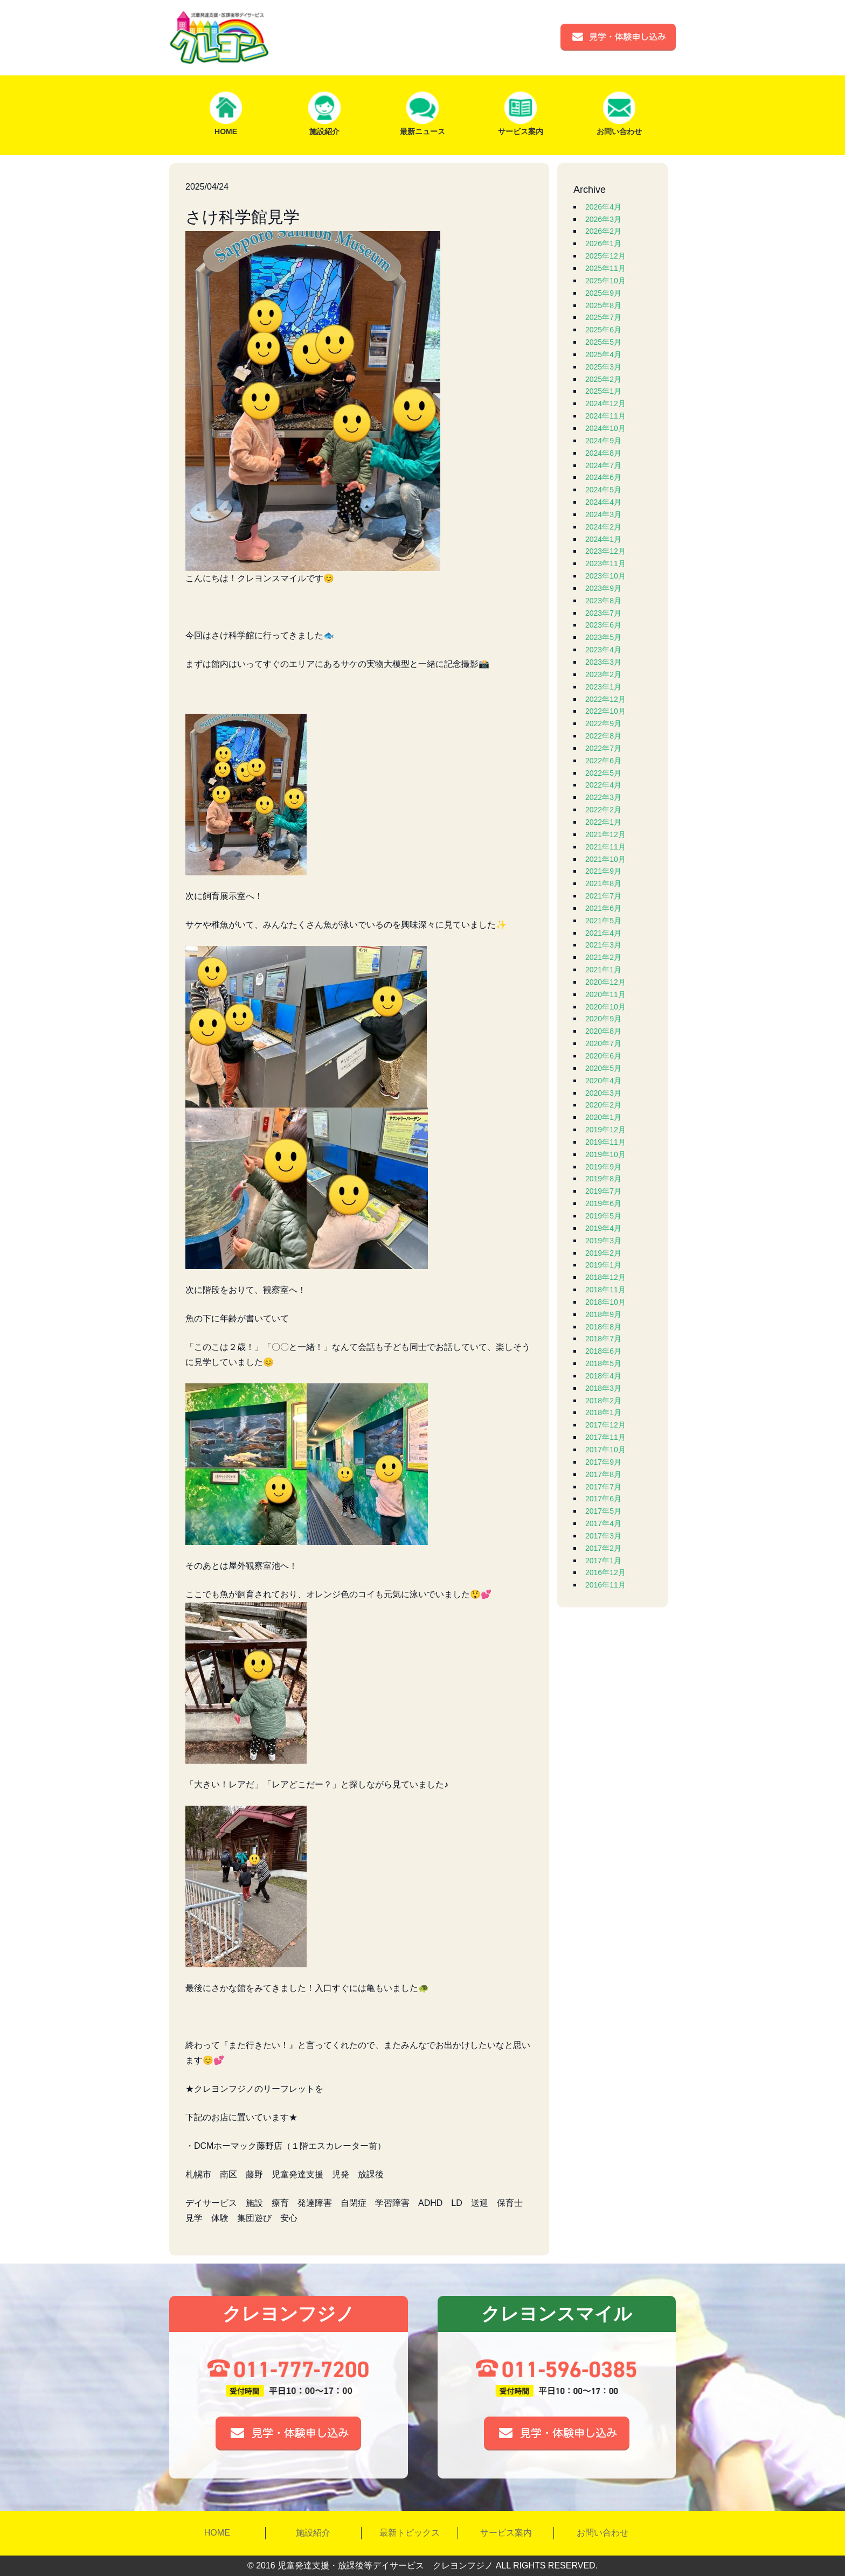  What do you see at coordinates (603, 723) in the screenshot?
I see `2022年9月` at bounding box center [603, 723].